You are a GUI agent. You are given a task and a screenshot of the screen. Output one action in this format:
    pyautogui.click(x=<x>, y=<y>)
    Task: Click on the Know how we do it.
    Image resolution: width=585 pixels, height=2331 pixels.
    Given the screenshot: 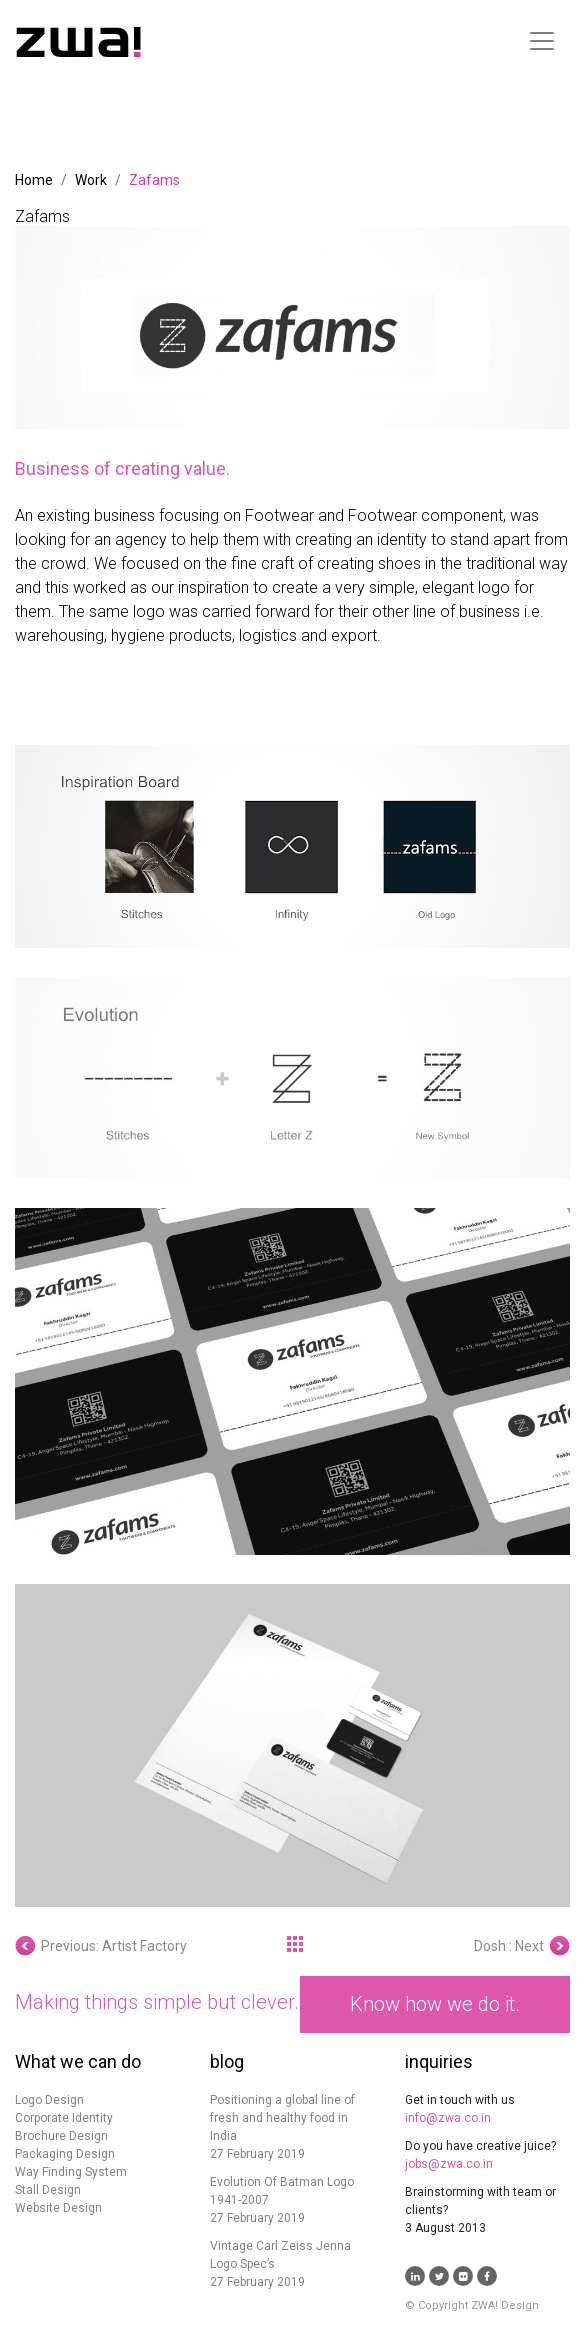 What is the action you would take?
    pyautogui.click(x=435, y=2004)
    